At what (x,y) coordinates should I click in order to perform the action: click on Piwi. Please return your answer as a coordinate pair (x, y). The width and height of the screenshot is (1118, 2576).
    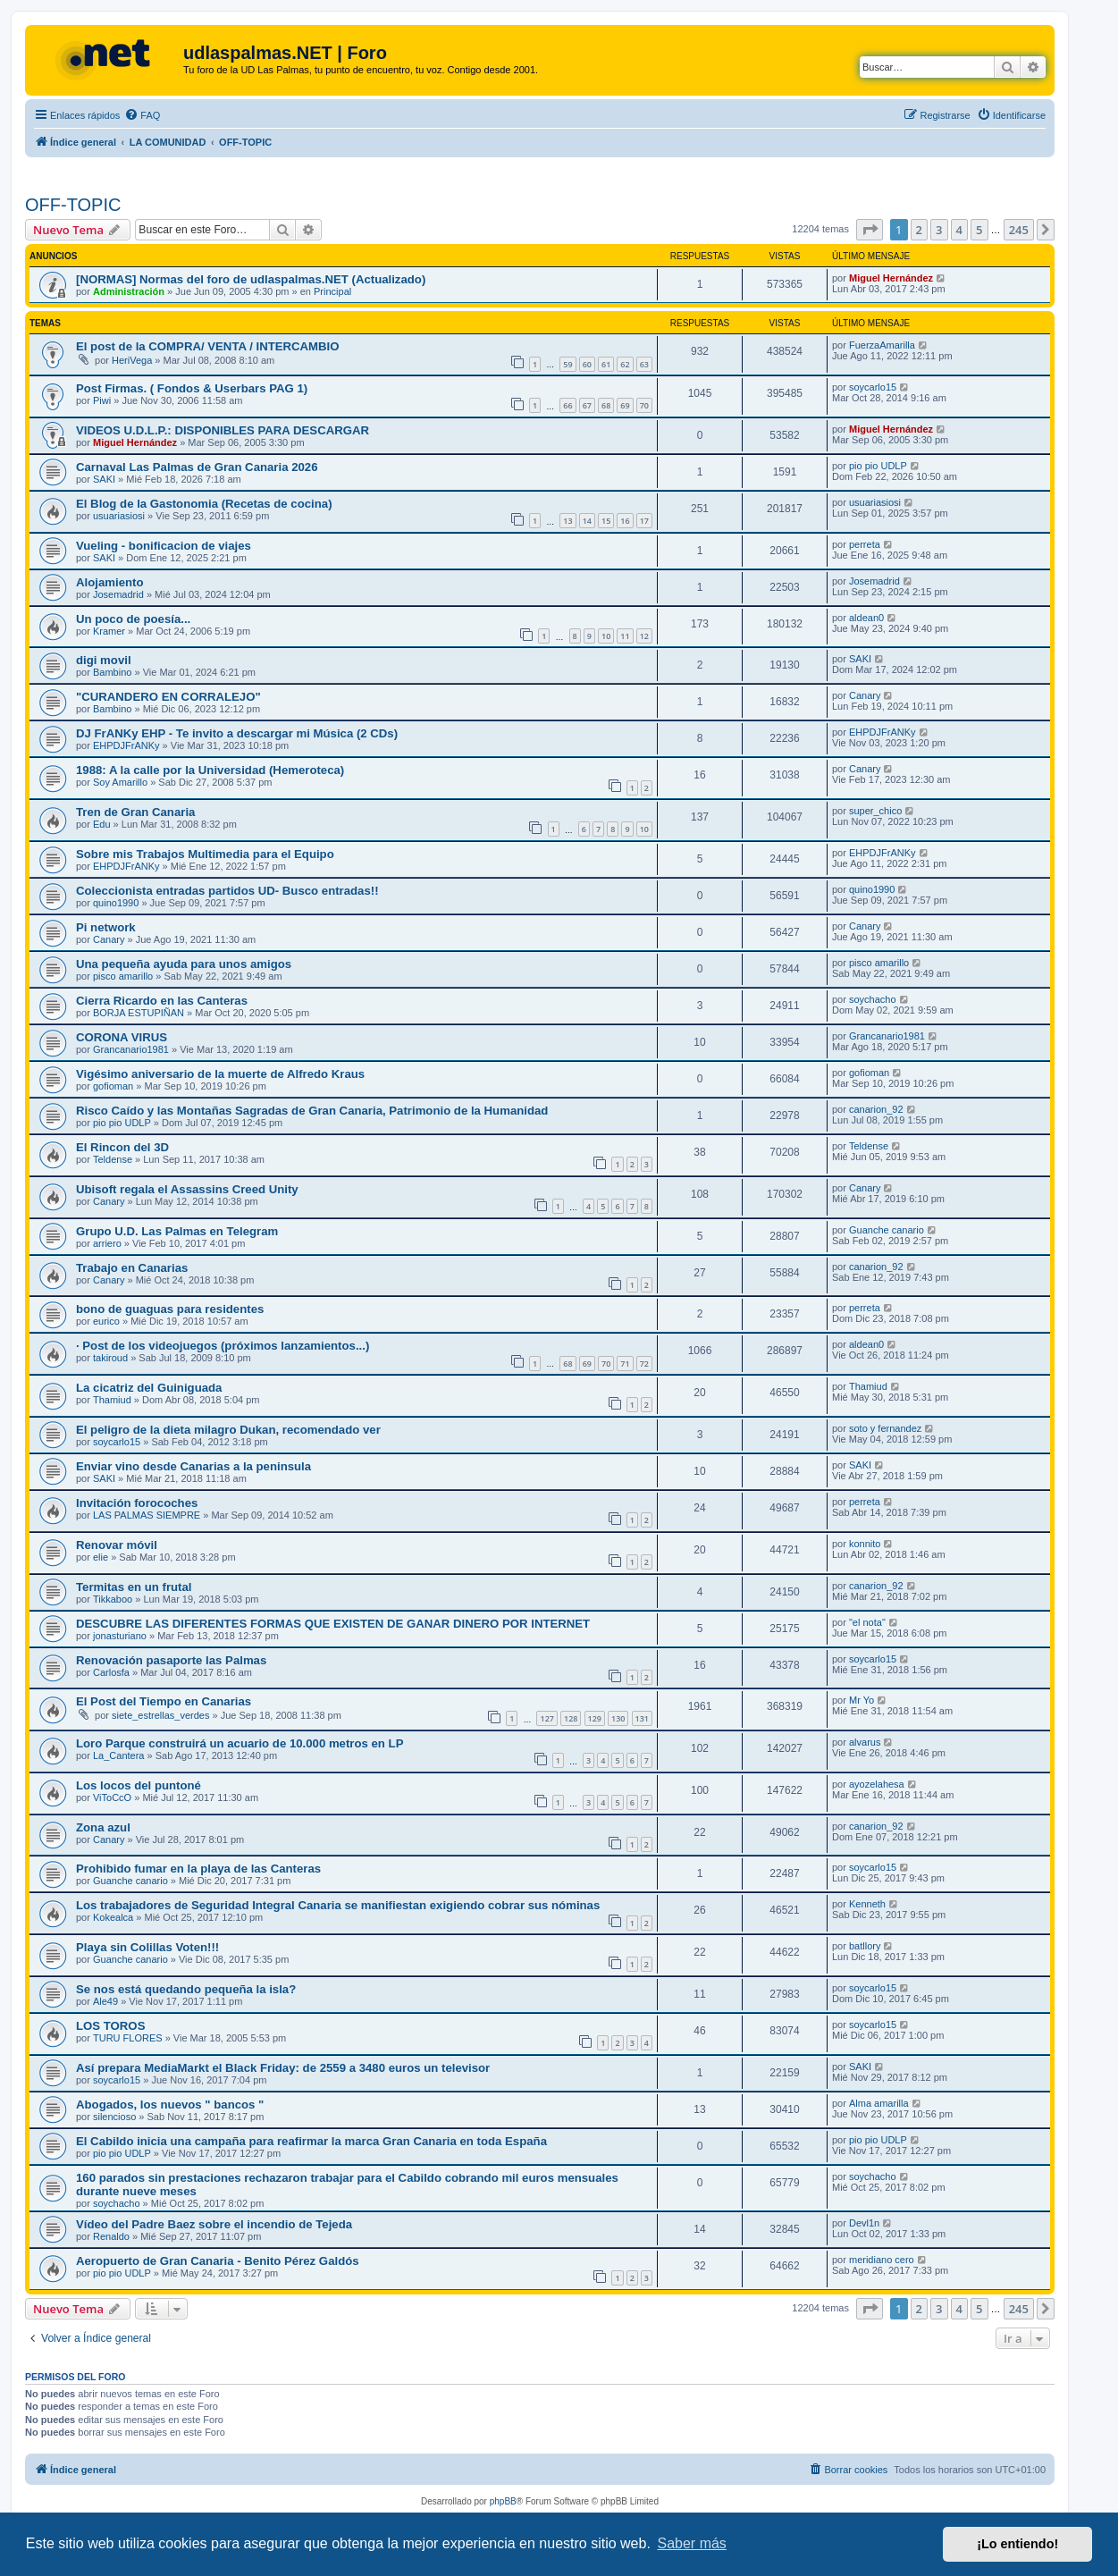
    Looking at the image, I should click on (102, 400).